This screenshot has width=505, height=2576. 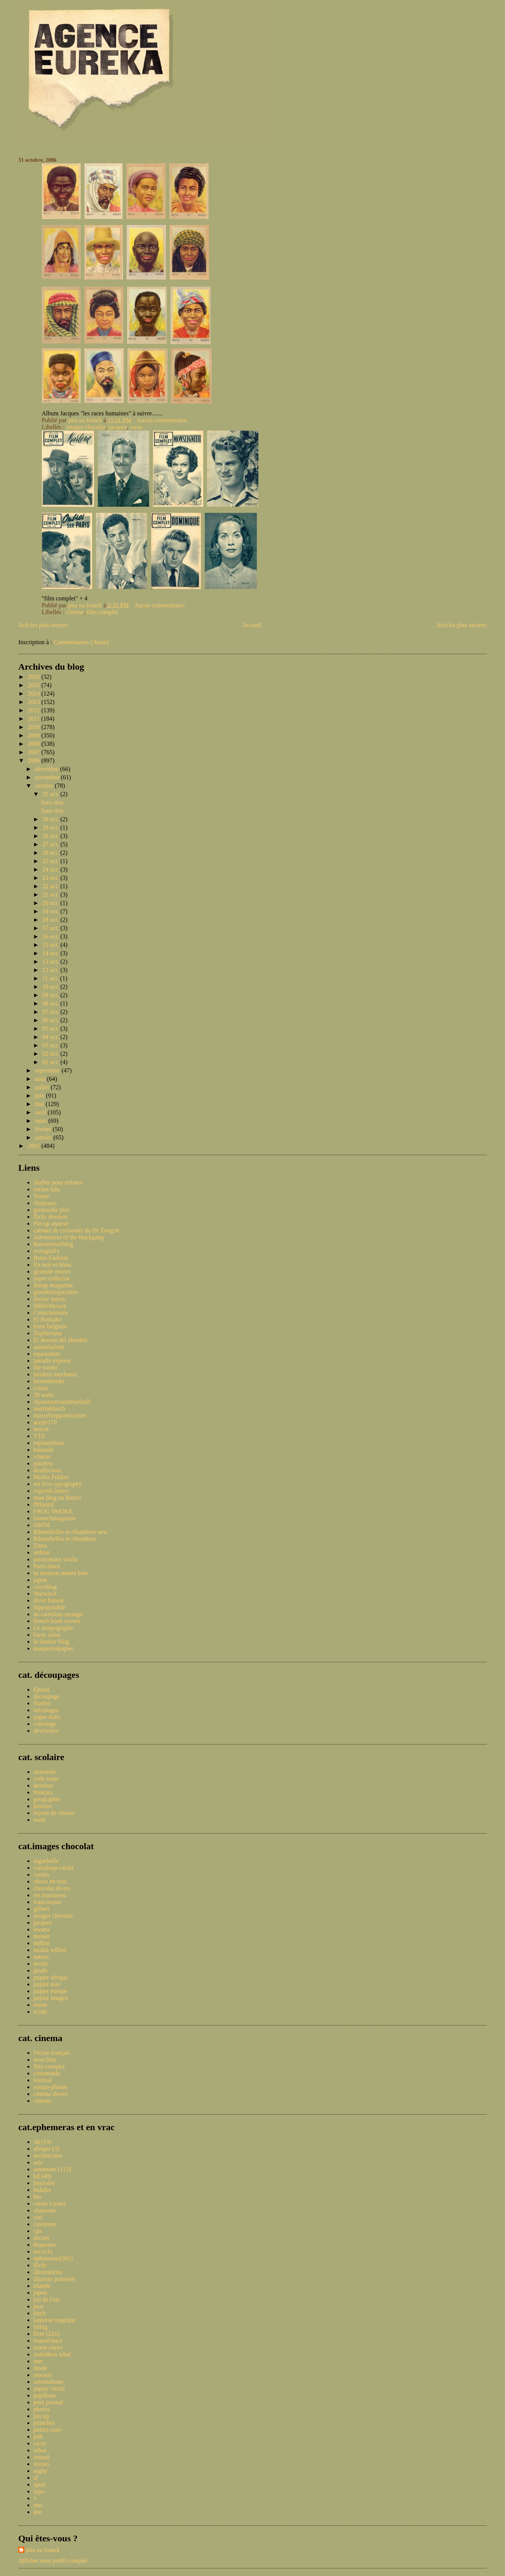 What do you see at coordinates (51, 1271) in the screenshot?
I see `giornale nuovo` at bounding box center [51, 1271].